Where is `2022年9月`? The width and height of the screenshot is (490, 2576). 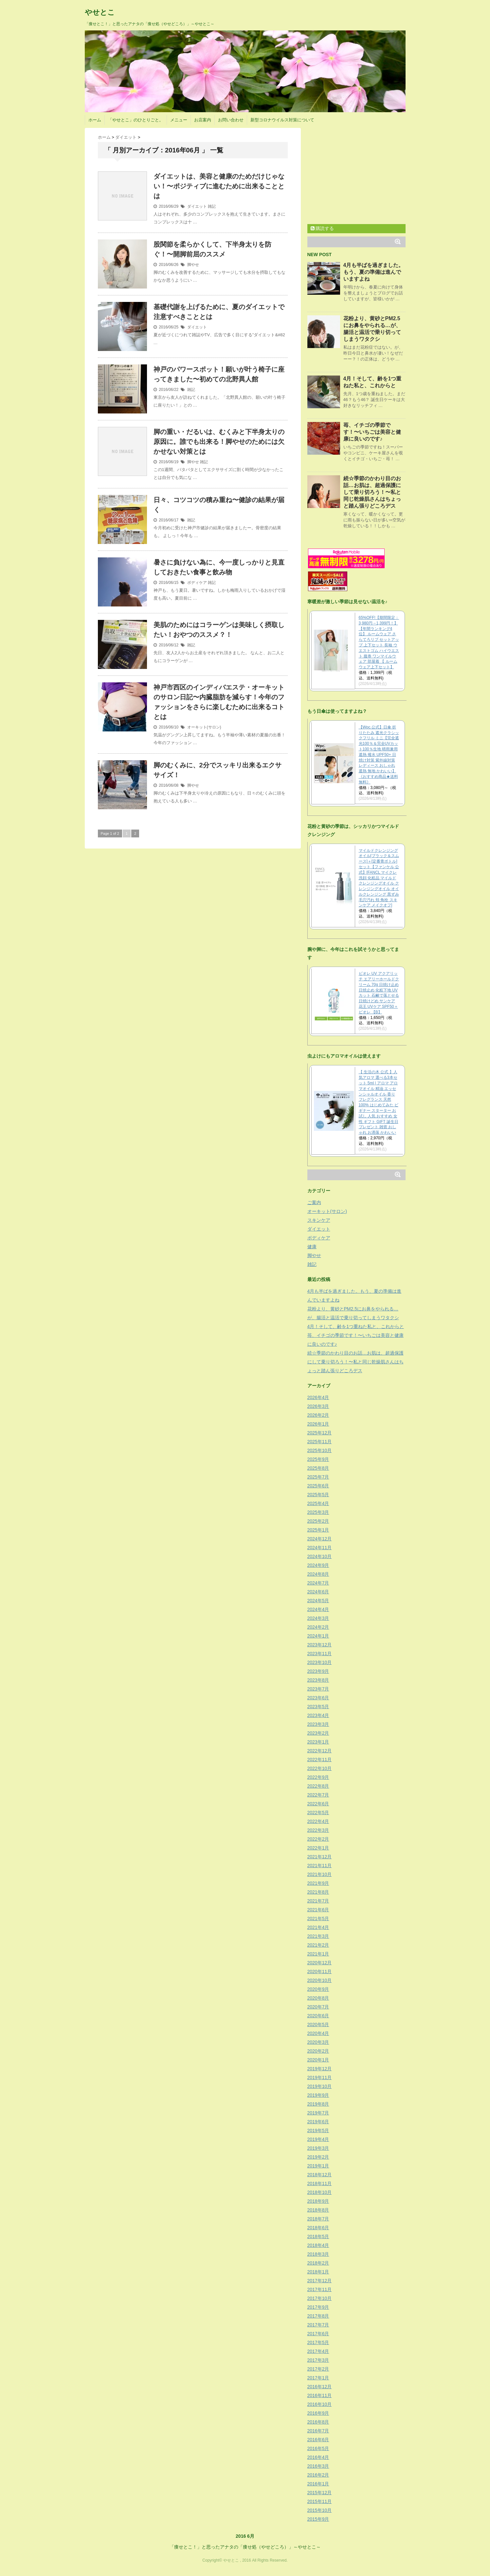 2022年9月 is located at coordinates (318, 1777).